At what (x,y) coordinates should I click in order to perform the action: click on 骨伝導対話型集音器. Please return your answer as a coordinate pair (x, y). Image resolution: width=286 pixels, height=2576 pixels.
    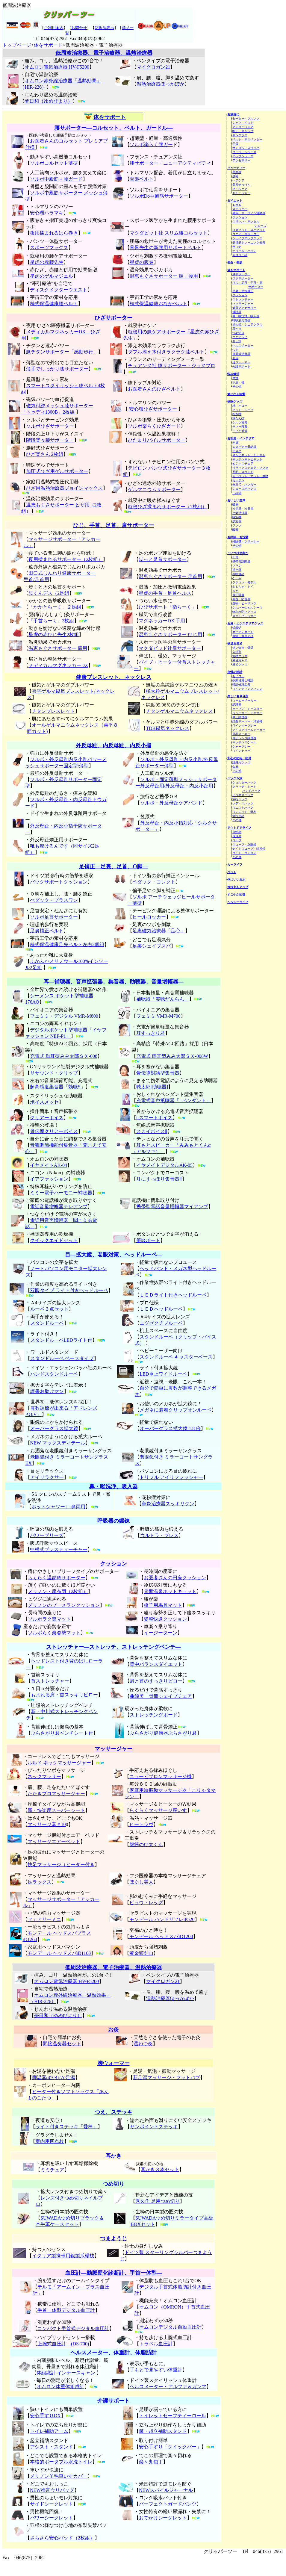
    Looking at the image, I should click on (157, 1073).